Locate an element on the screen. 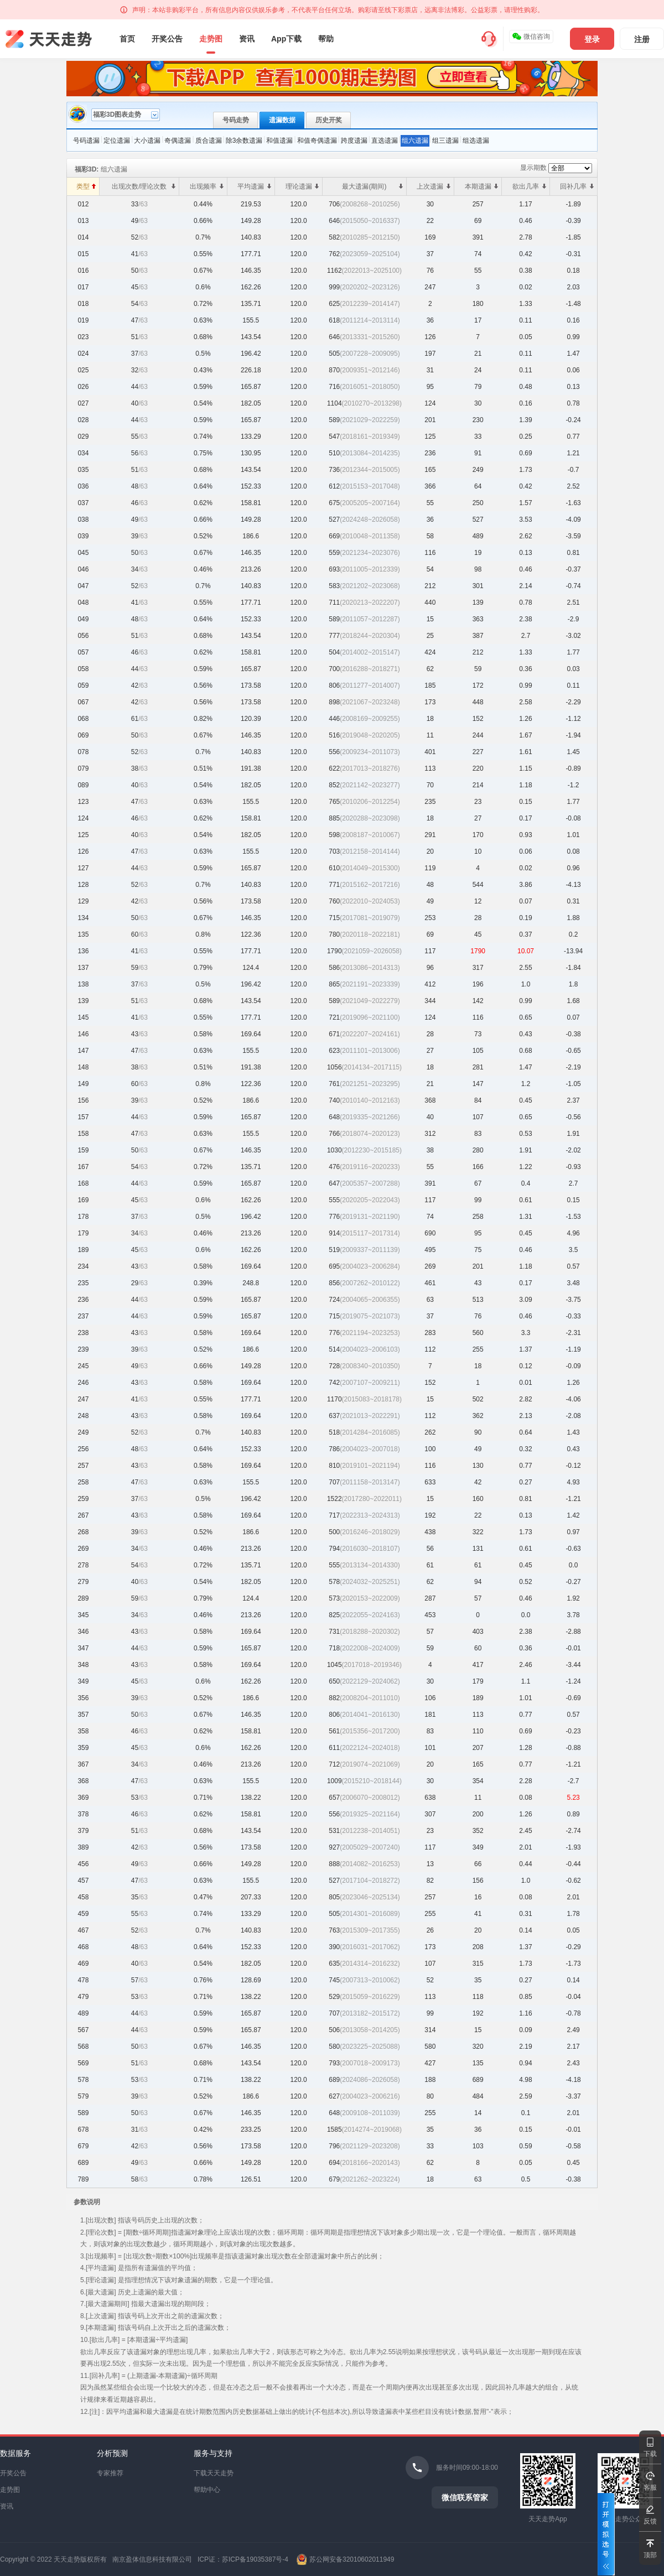  跨度遗漏 is located at coordinates (354, 140).